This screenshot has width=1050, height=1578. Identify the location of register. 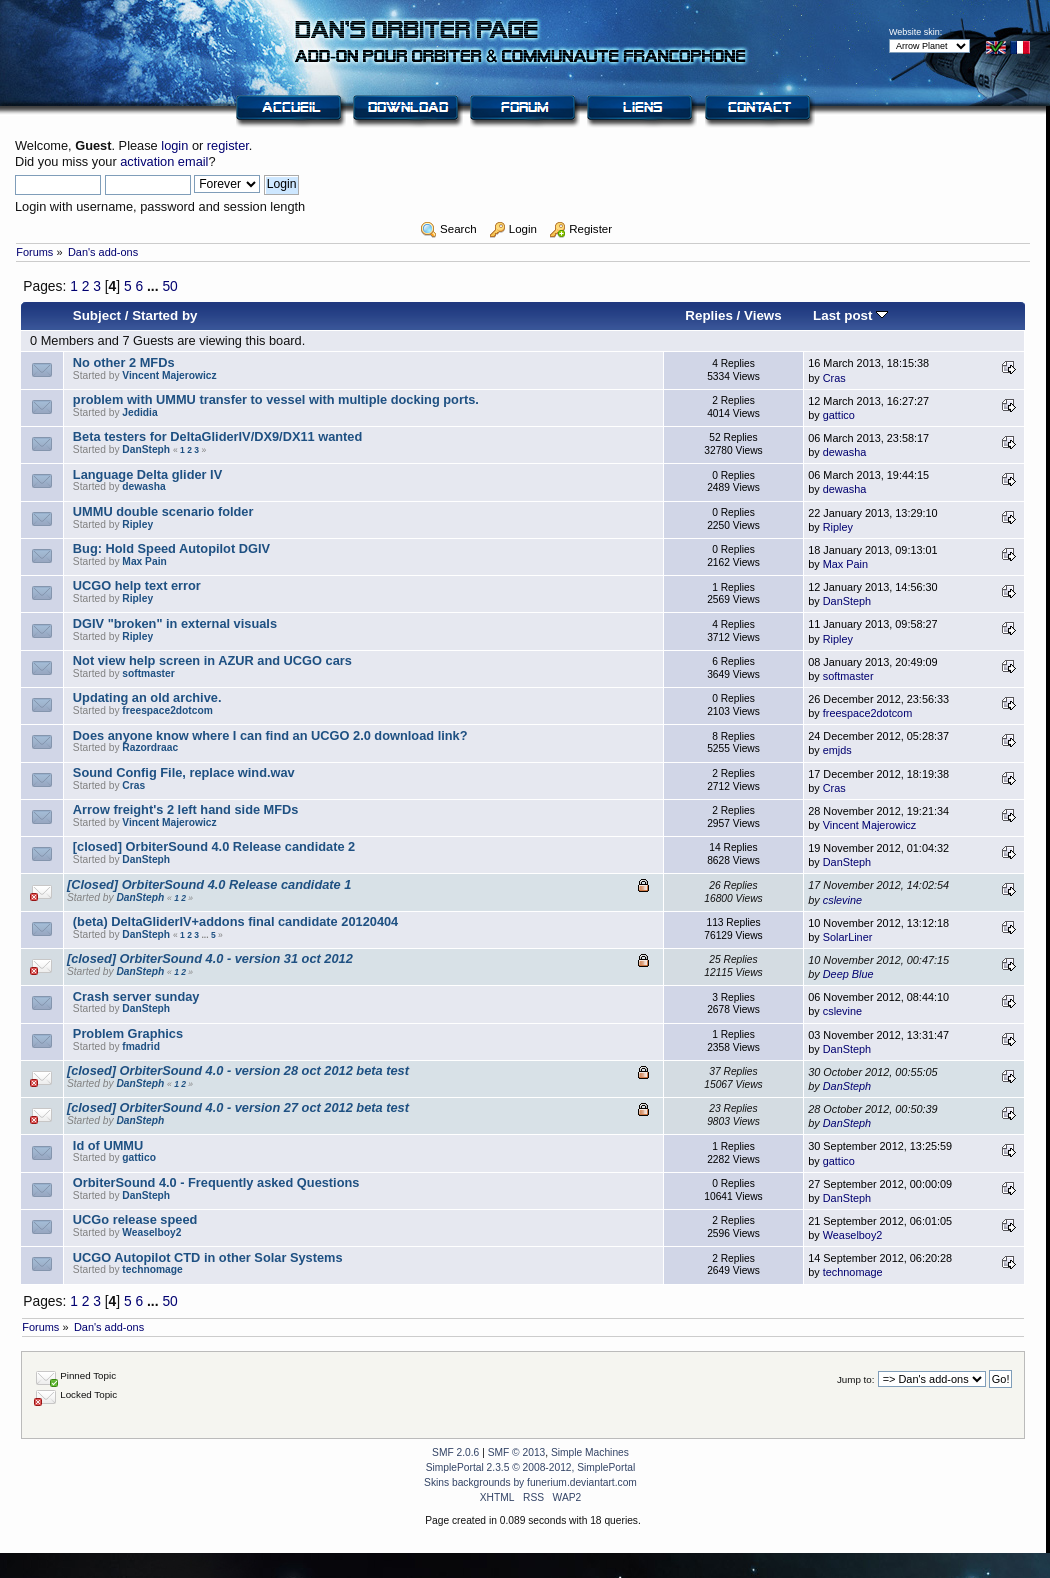
(228, 145).